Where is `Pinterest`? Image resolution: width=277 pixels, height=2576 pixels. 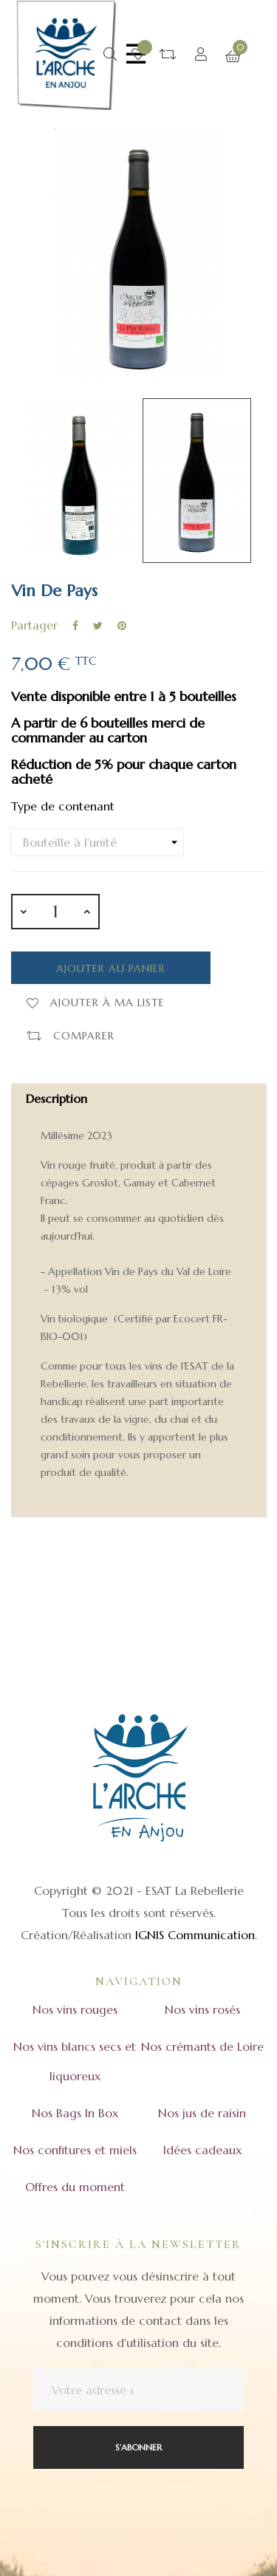
Pinterest is located at coordinates (121, 626).